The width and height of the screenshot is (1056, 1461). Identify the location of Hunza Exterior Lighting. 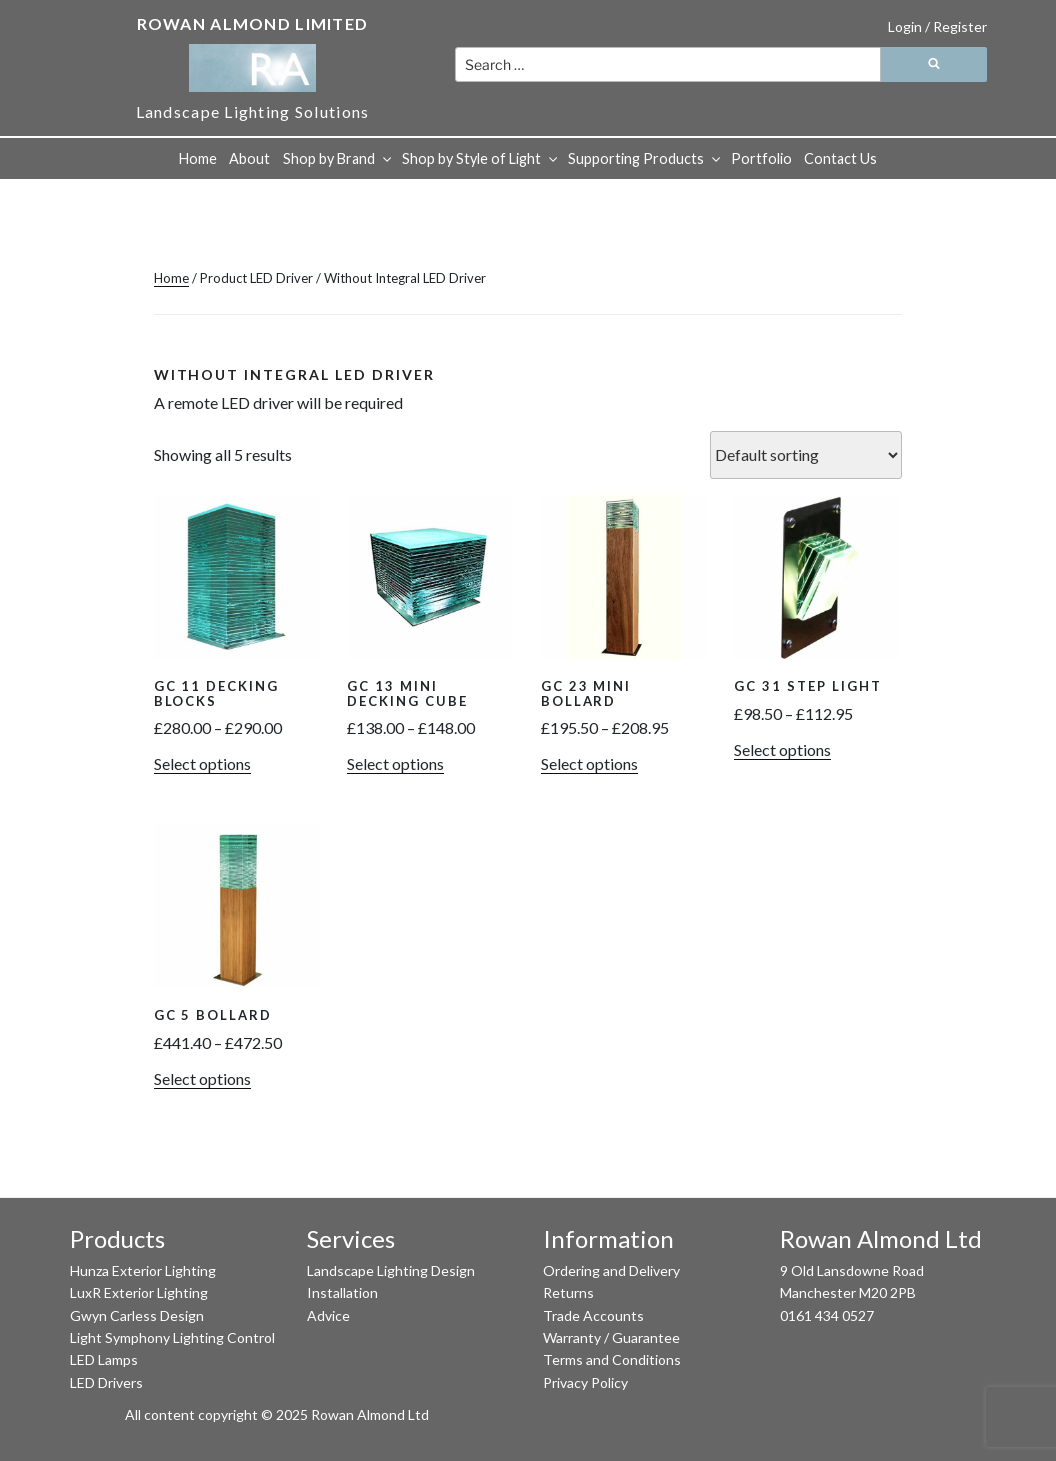
(143, 1270).